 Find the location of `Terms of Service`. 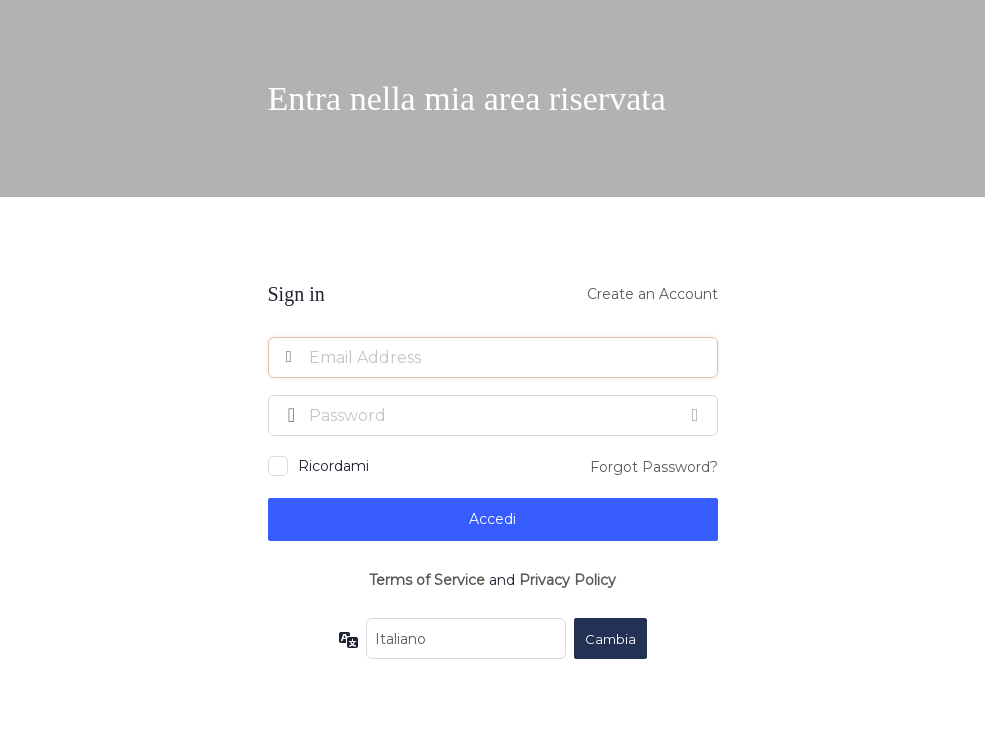

Terms of Service is located at coordinates (427, 580).